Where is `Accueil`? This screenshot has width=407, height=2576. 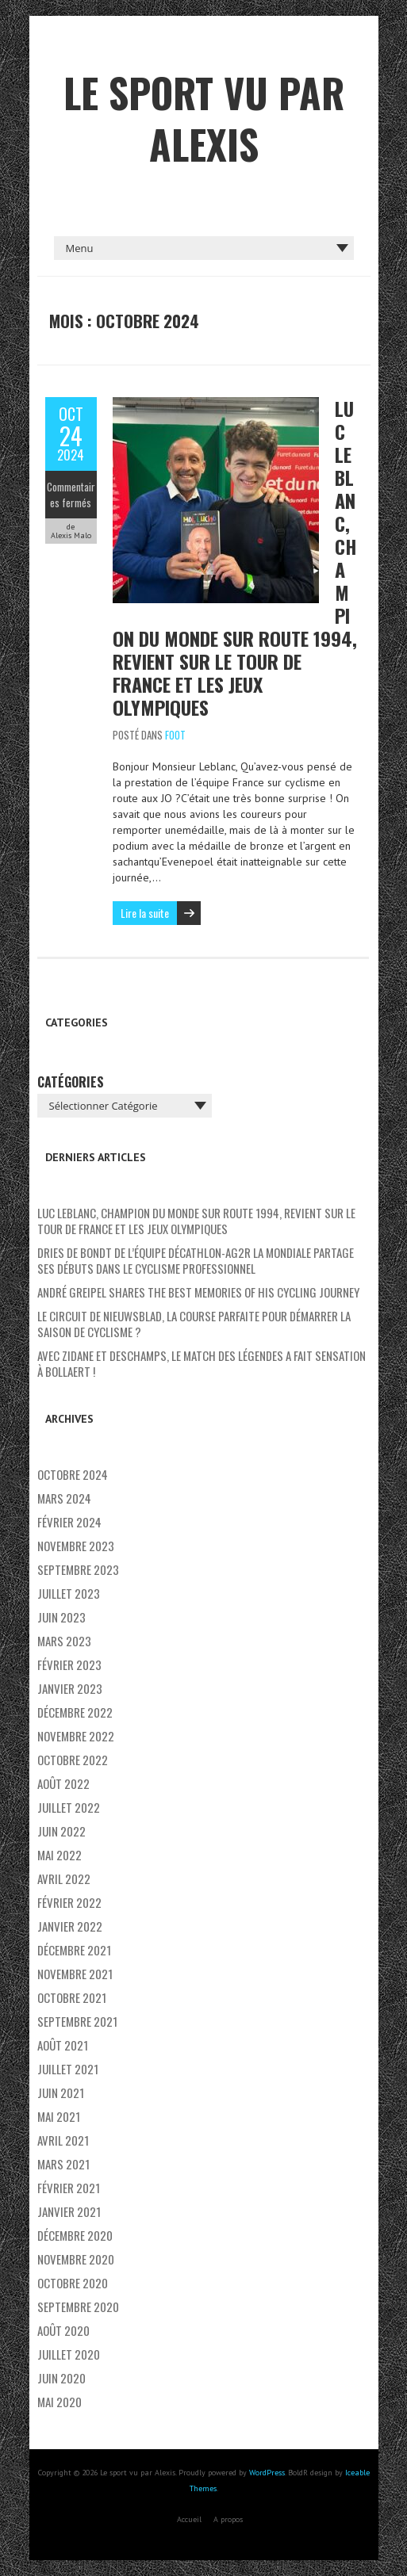
Accueil is located at coordinates (189, 2519).